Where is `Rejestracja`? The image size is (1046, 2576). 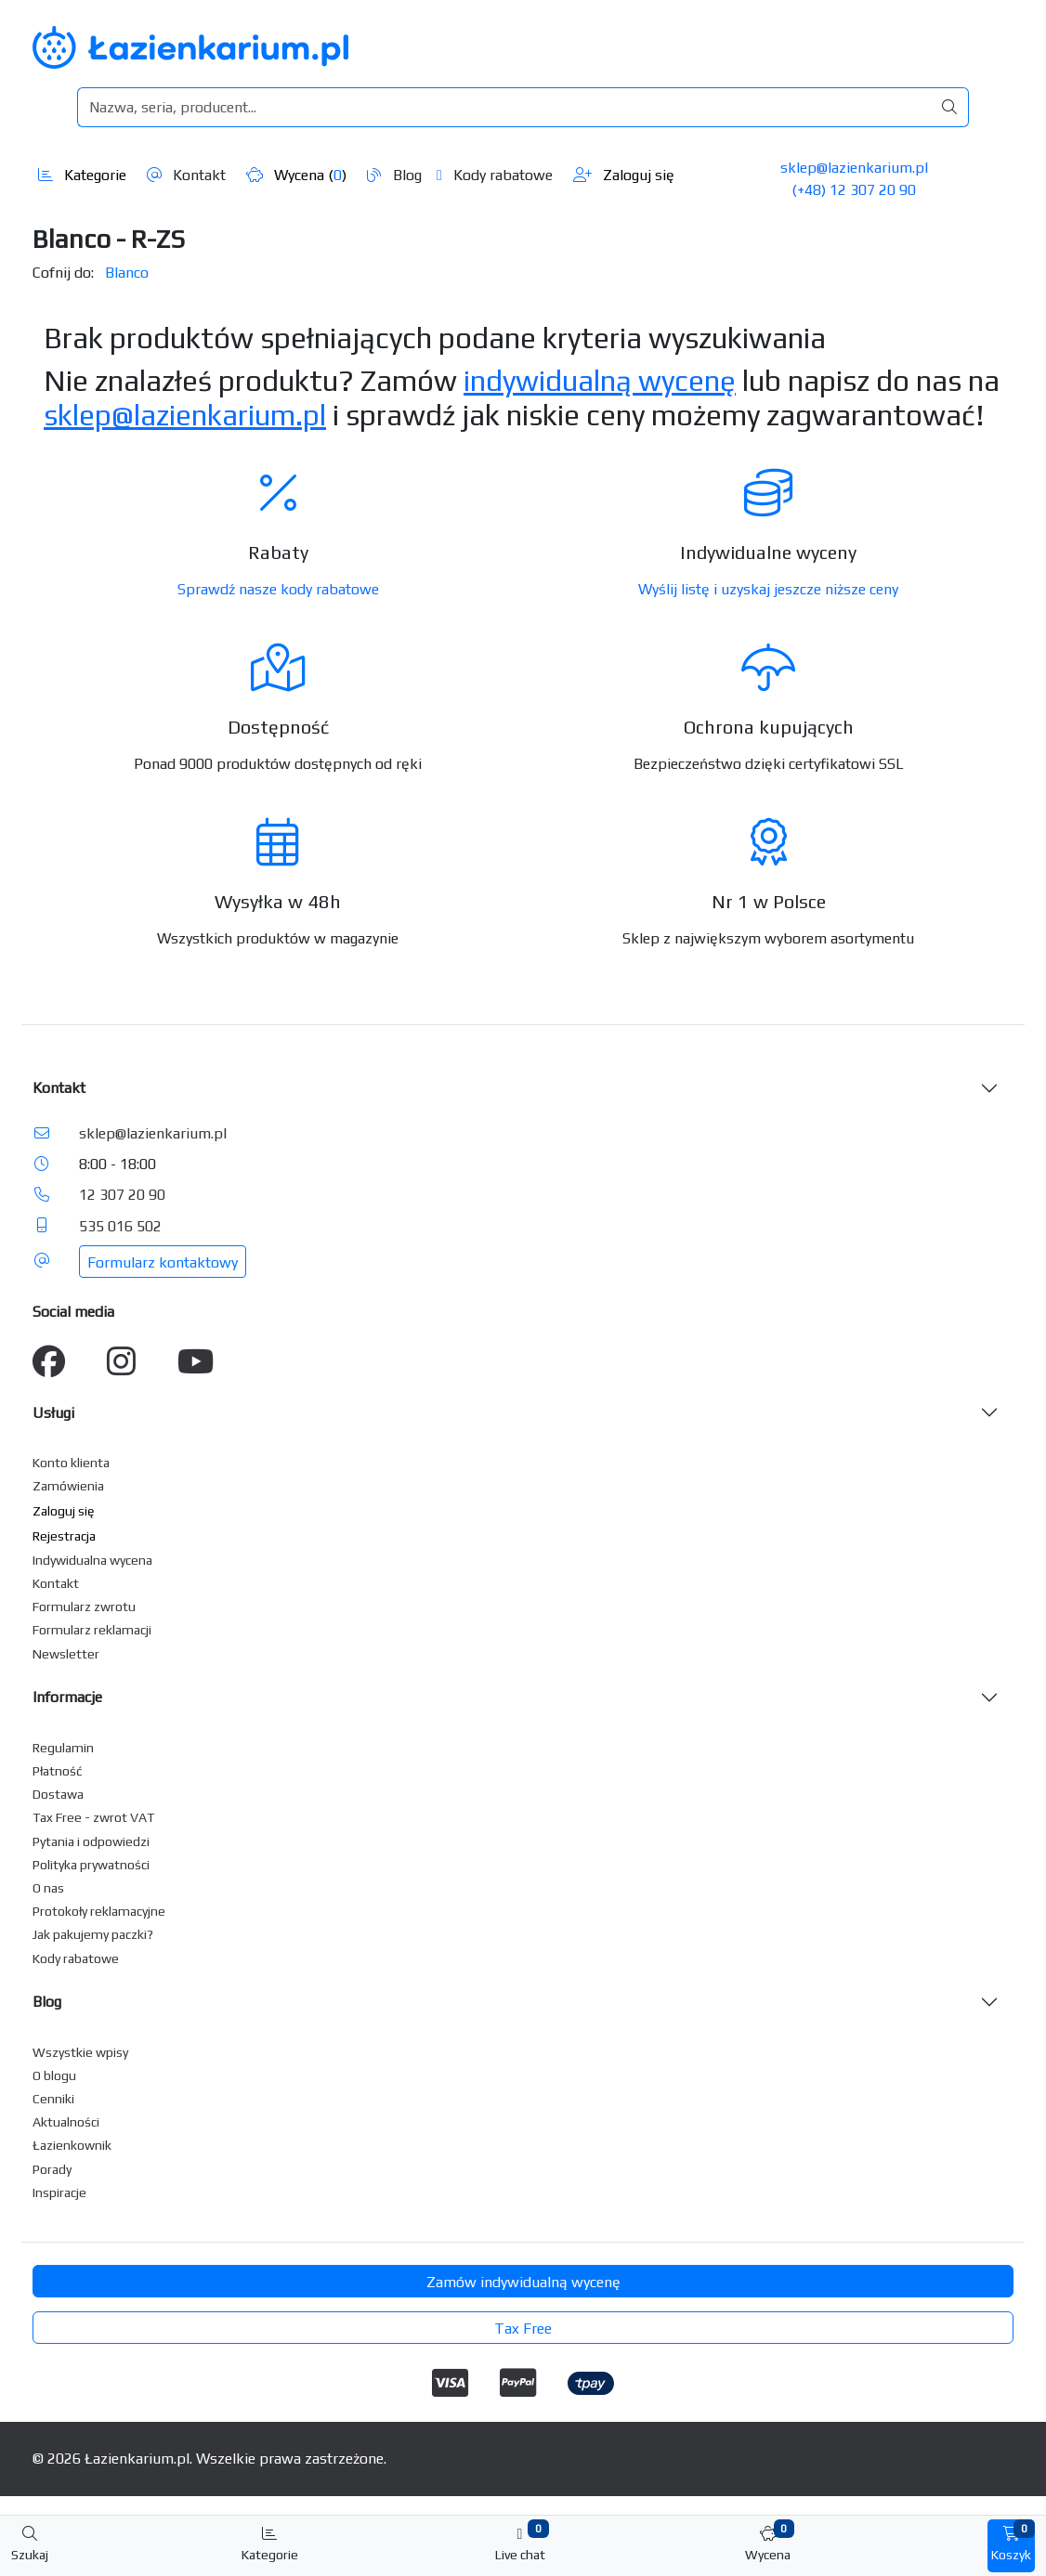 Rejestracja is located at coordinates (64, 1536).